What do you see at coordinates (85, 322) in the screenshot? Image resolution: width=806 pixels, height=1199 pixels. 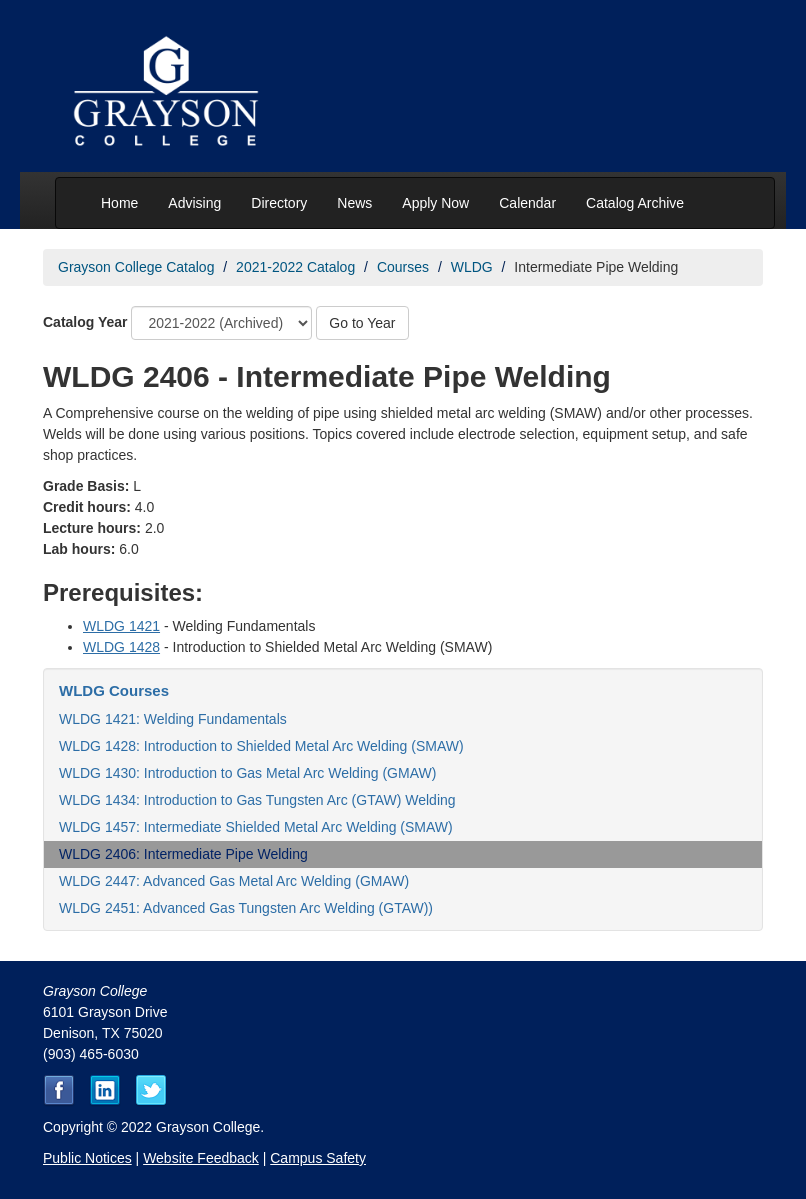 I see `Catalog Year` at bounding box center [85, 322].